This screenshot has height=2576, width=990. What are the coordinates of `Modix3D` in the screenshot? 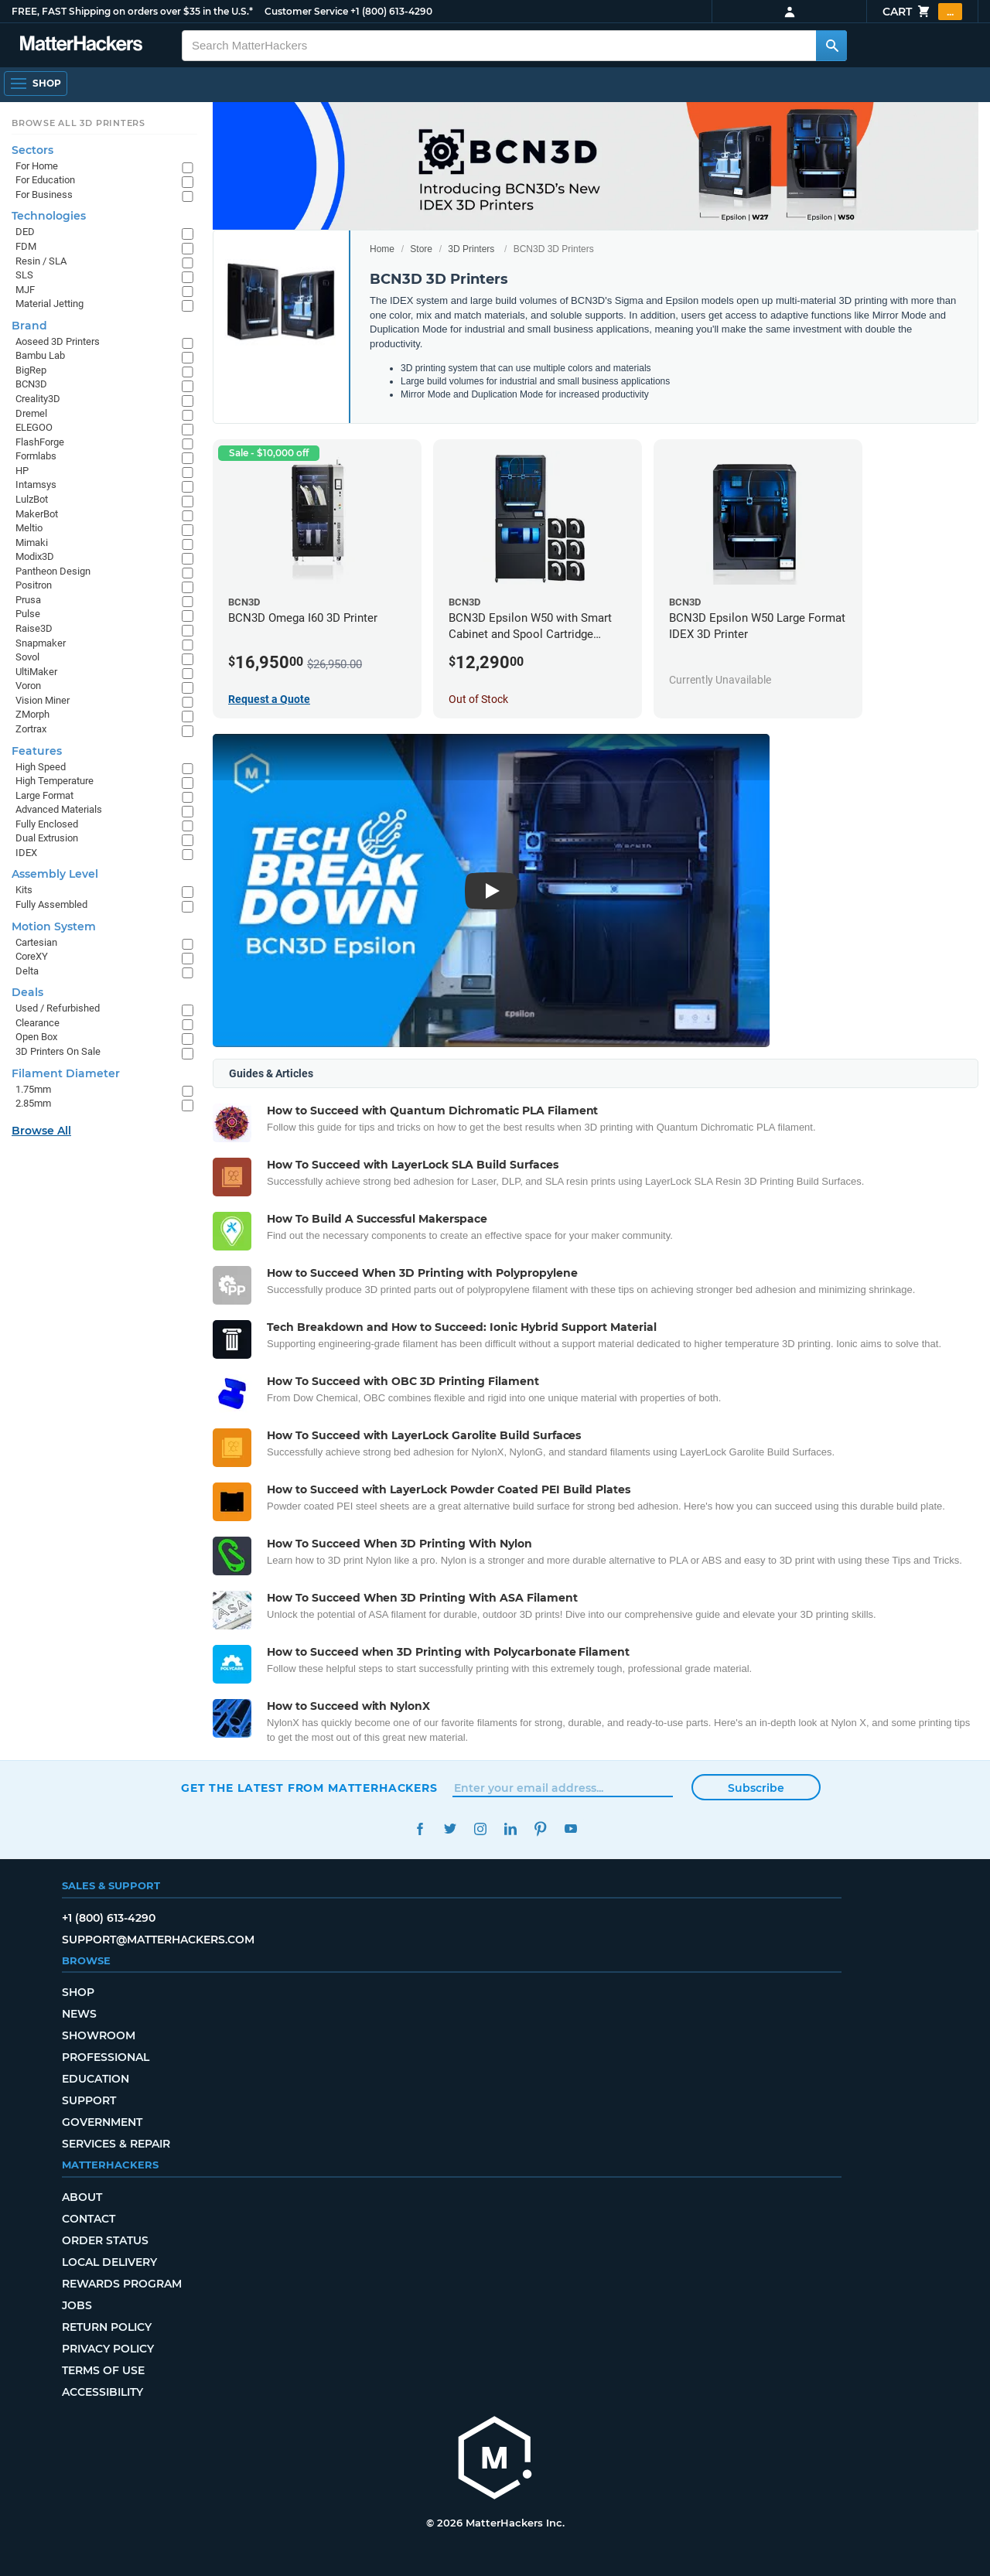 It's located at (34, 556).